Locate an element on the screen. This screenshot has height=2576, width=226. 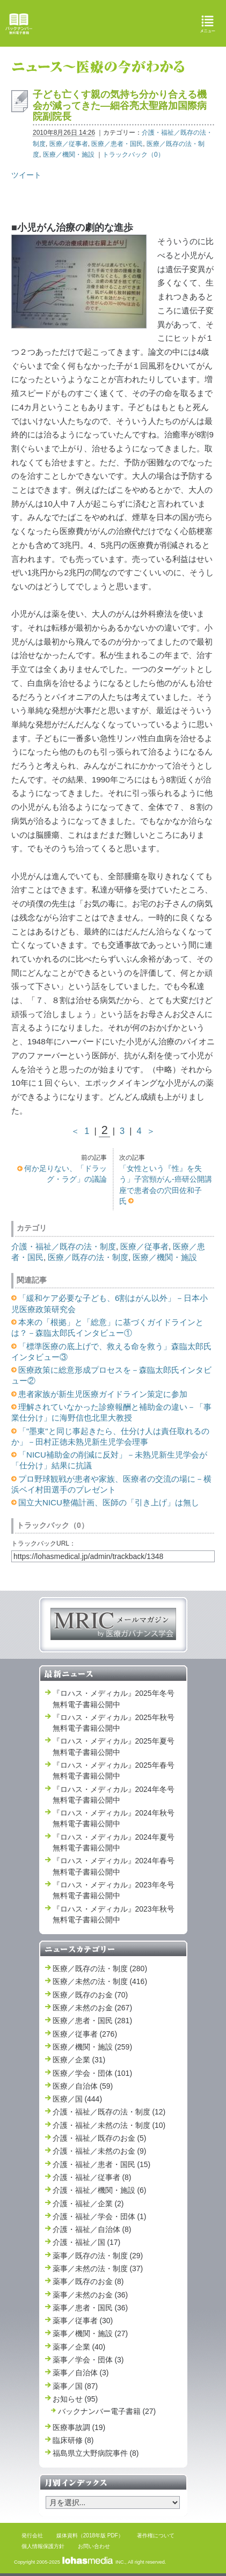
医療／未然のお金 (267) is located at coordinates (93, 2007).